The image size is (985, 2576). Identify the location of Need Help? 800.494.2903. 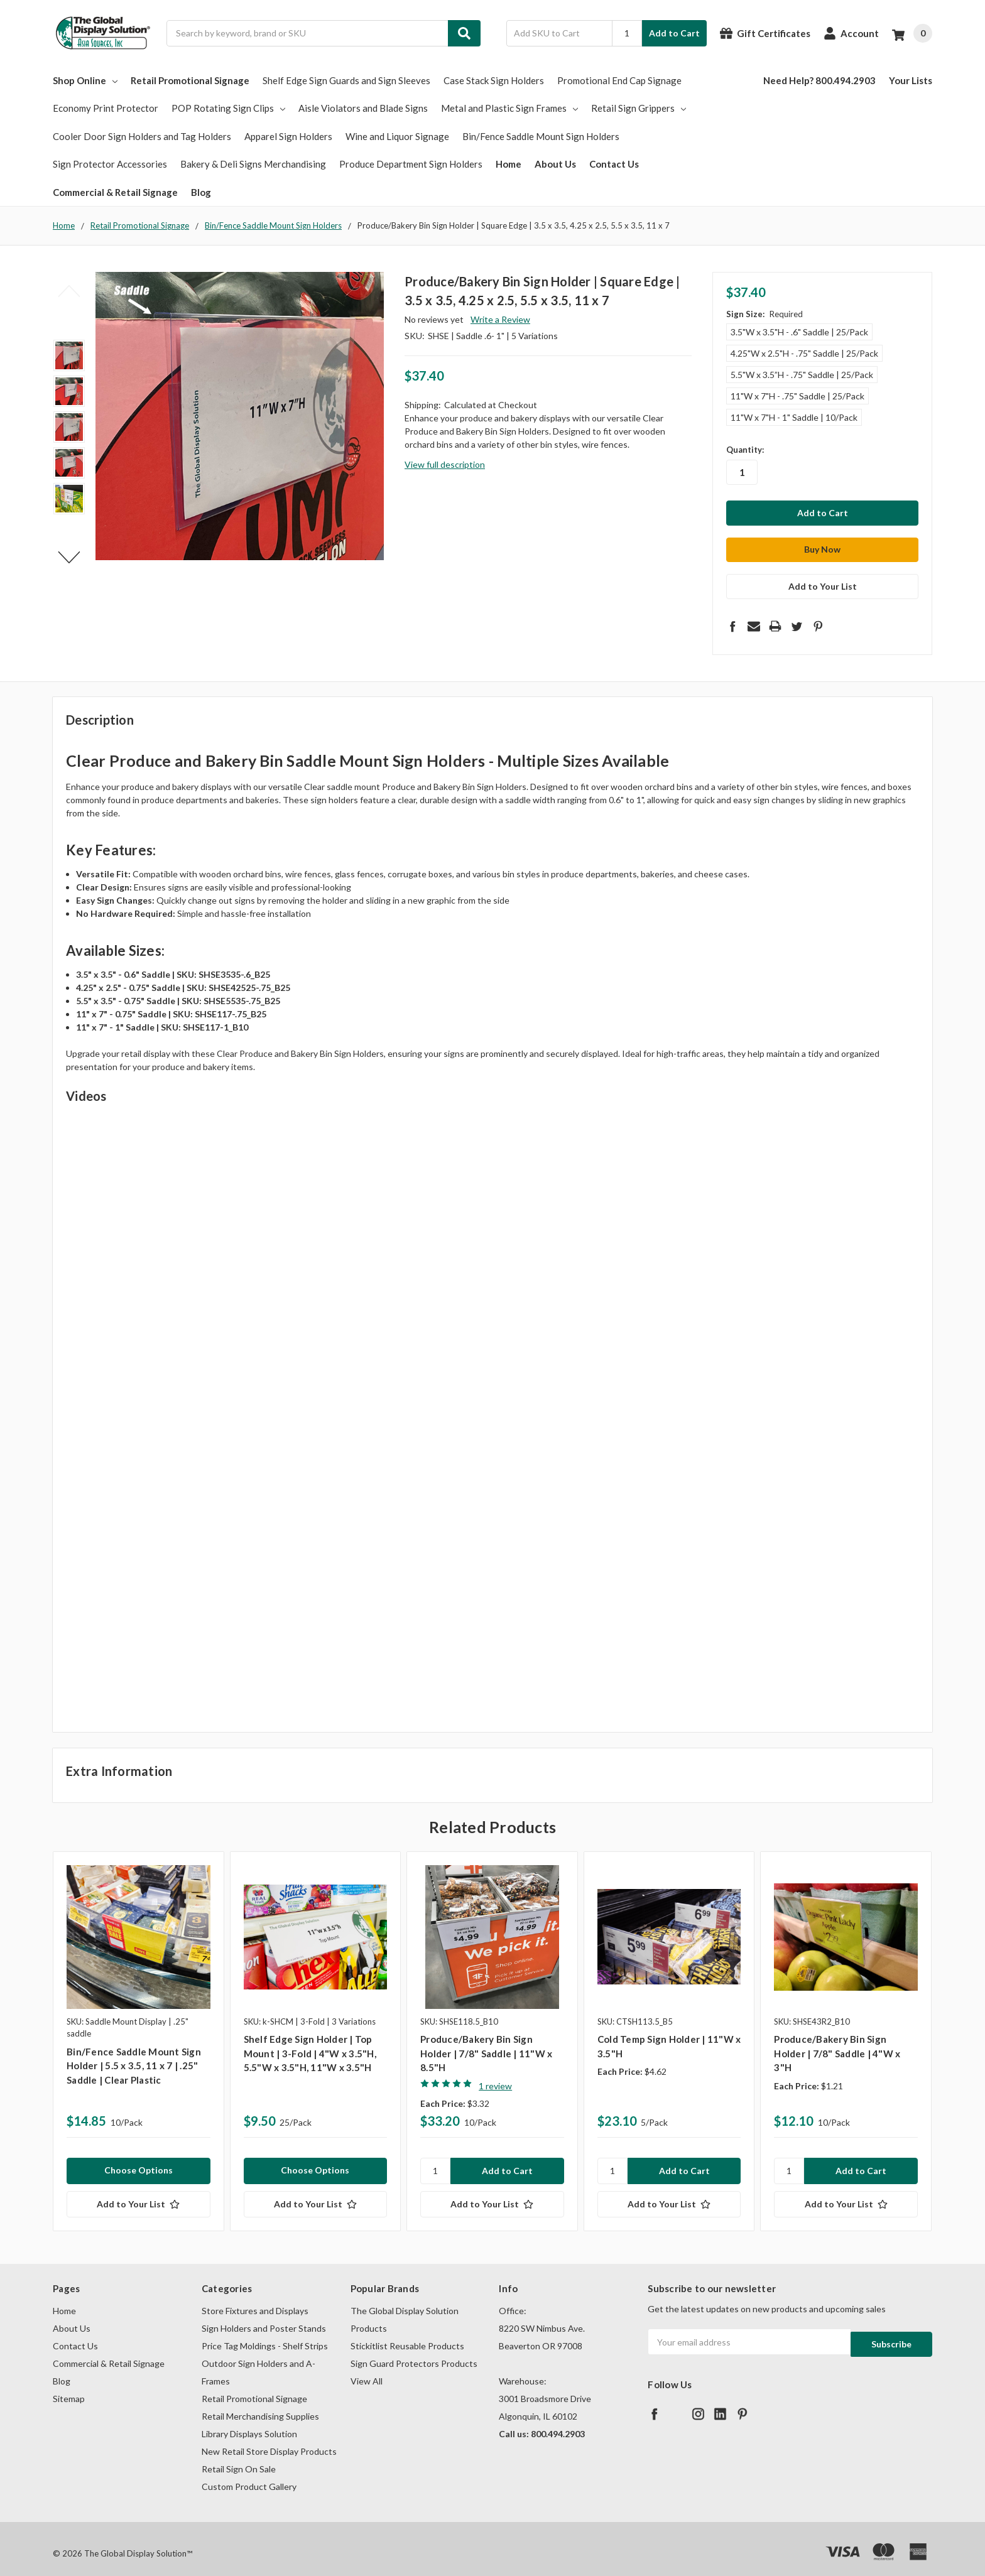
(819, 80).